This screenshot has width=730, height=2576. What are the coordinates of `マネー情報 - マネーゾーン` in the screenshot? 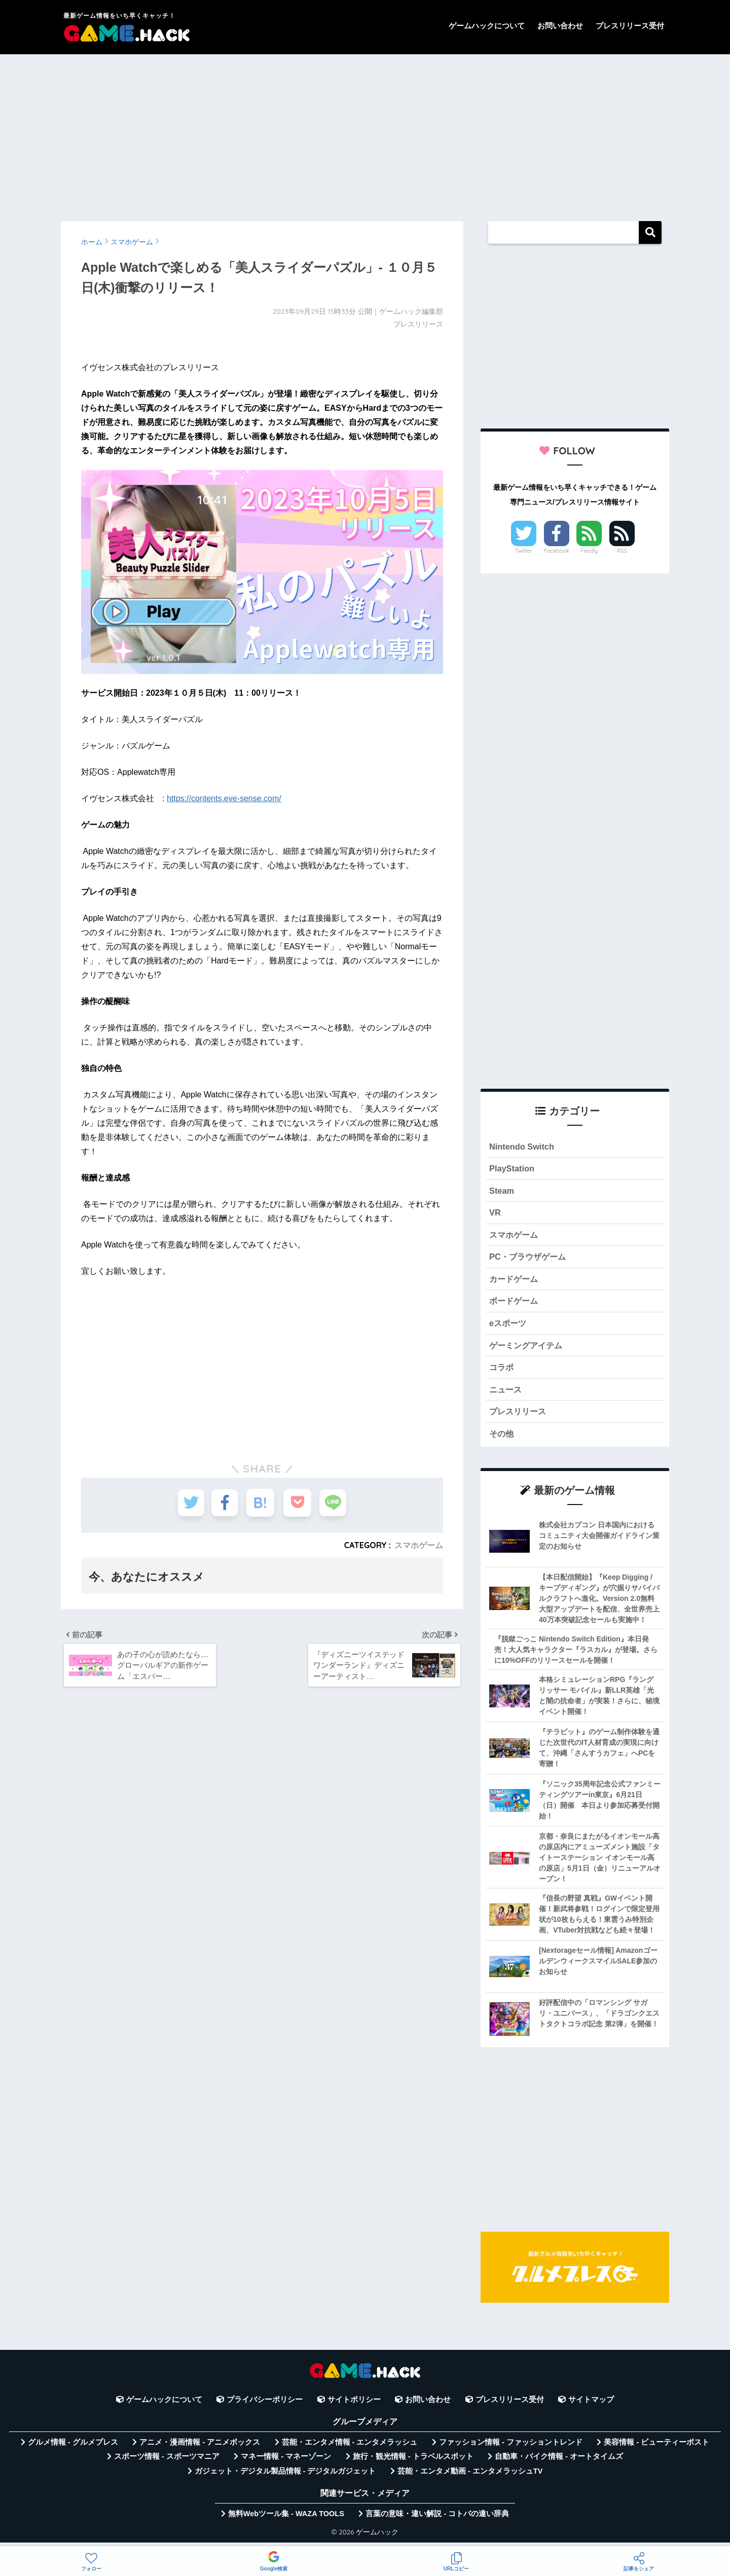 It's located at (286, 2462).